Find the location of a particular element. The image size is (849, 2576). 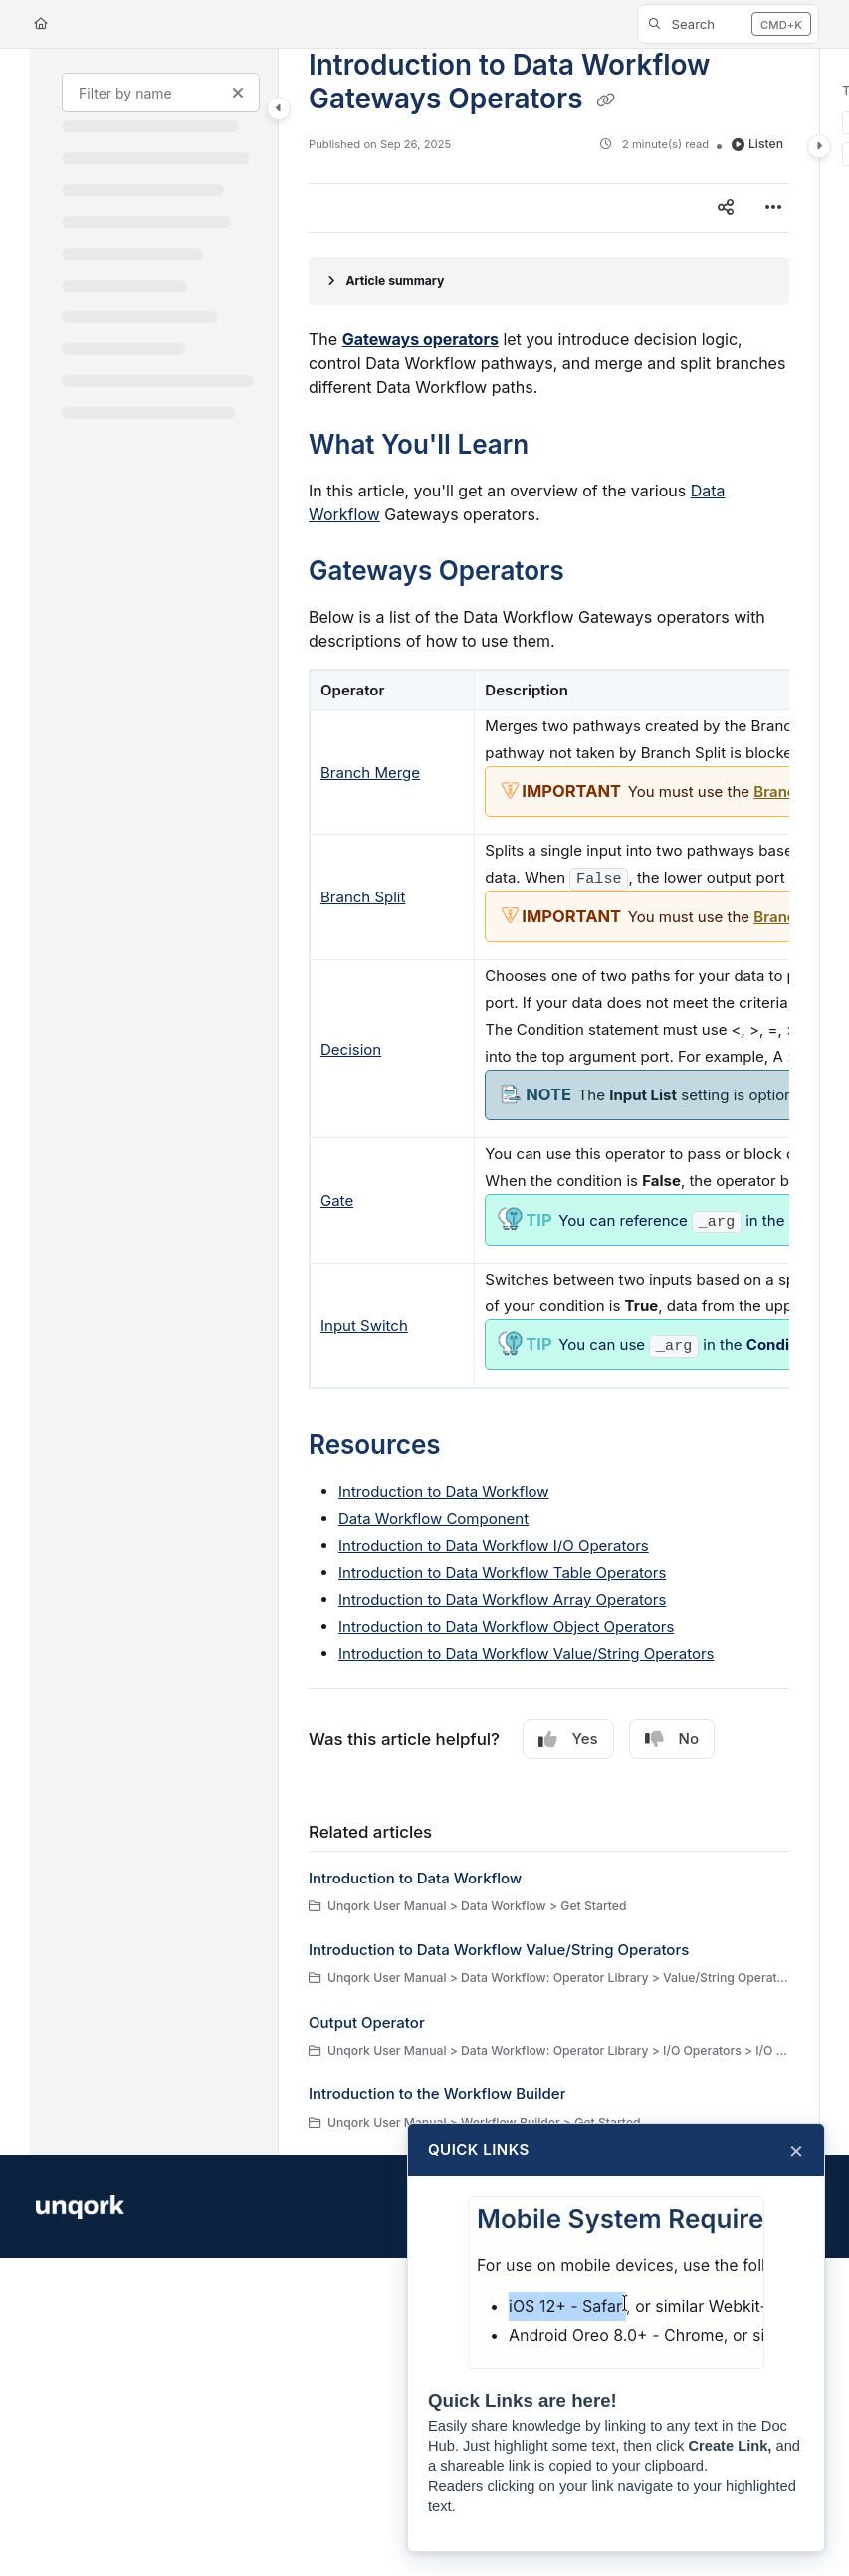

[Article more options] is located at coordinates (773, 208).